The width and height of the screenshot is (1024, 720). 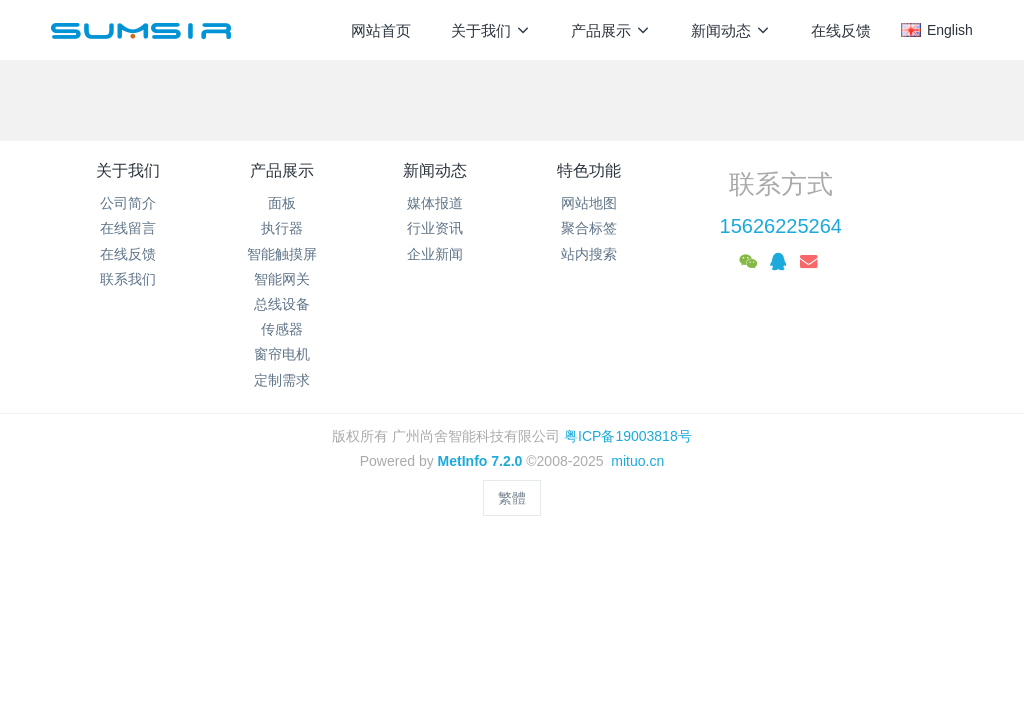 I want to click on 新闻动态, so click(x=435, y=170).